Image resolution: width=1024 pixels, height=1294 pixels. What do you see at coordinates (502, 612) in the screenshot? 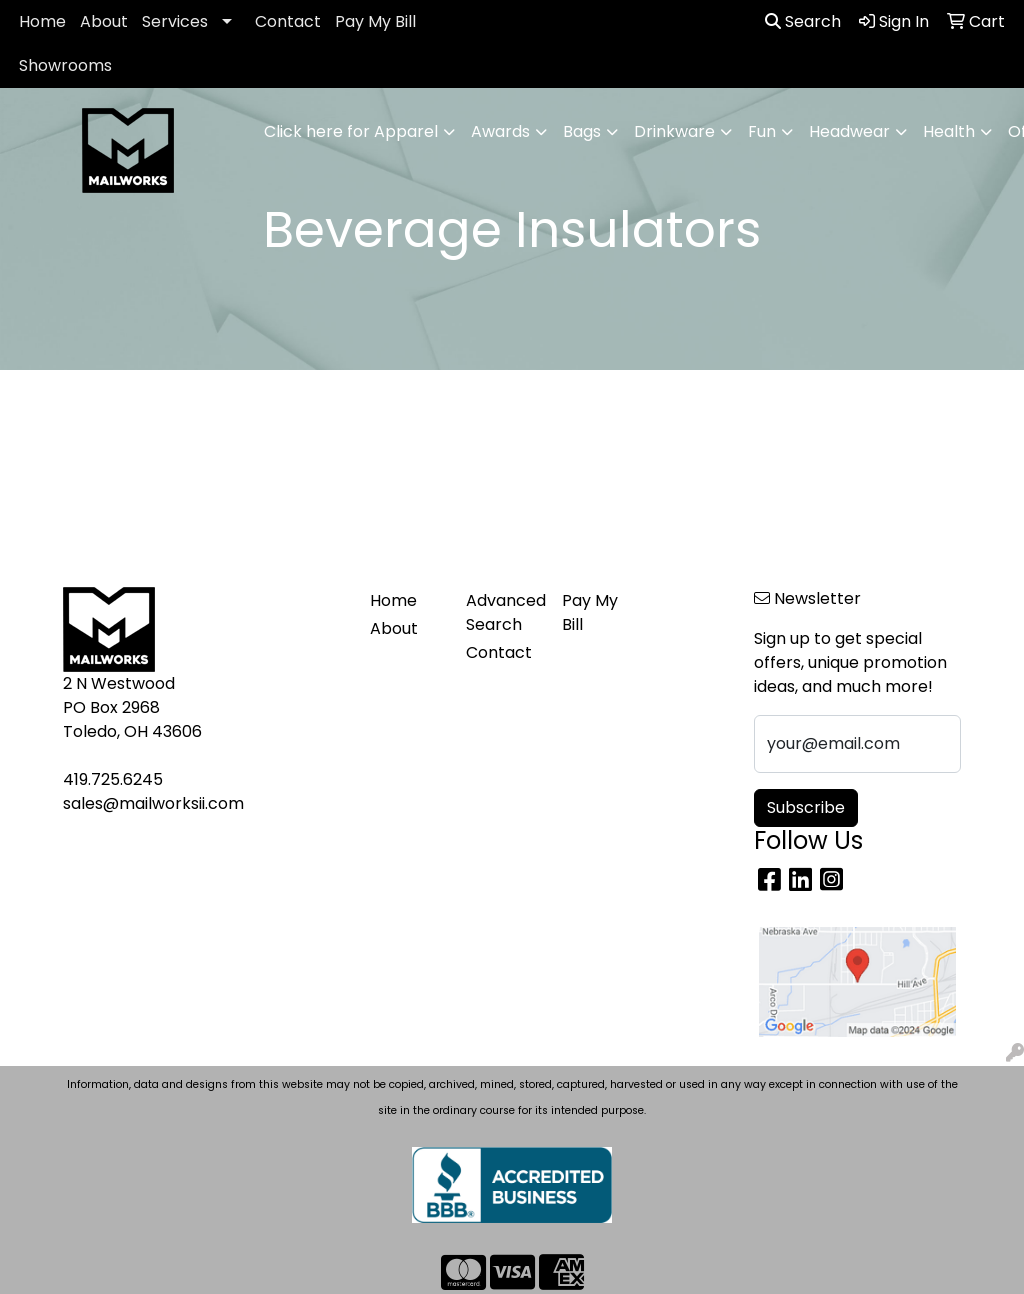
I see `Advanced Search` at bounding box center [502, 612].